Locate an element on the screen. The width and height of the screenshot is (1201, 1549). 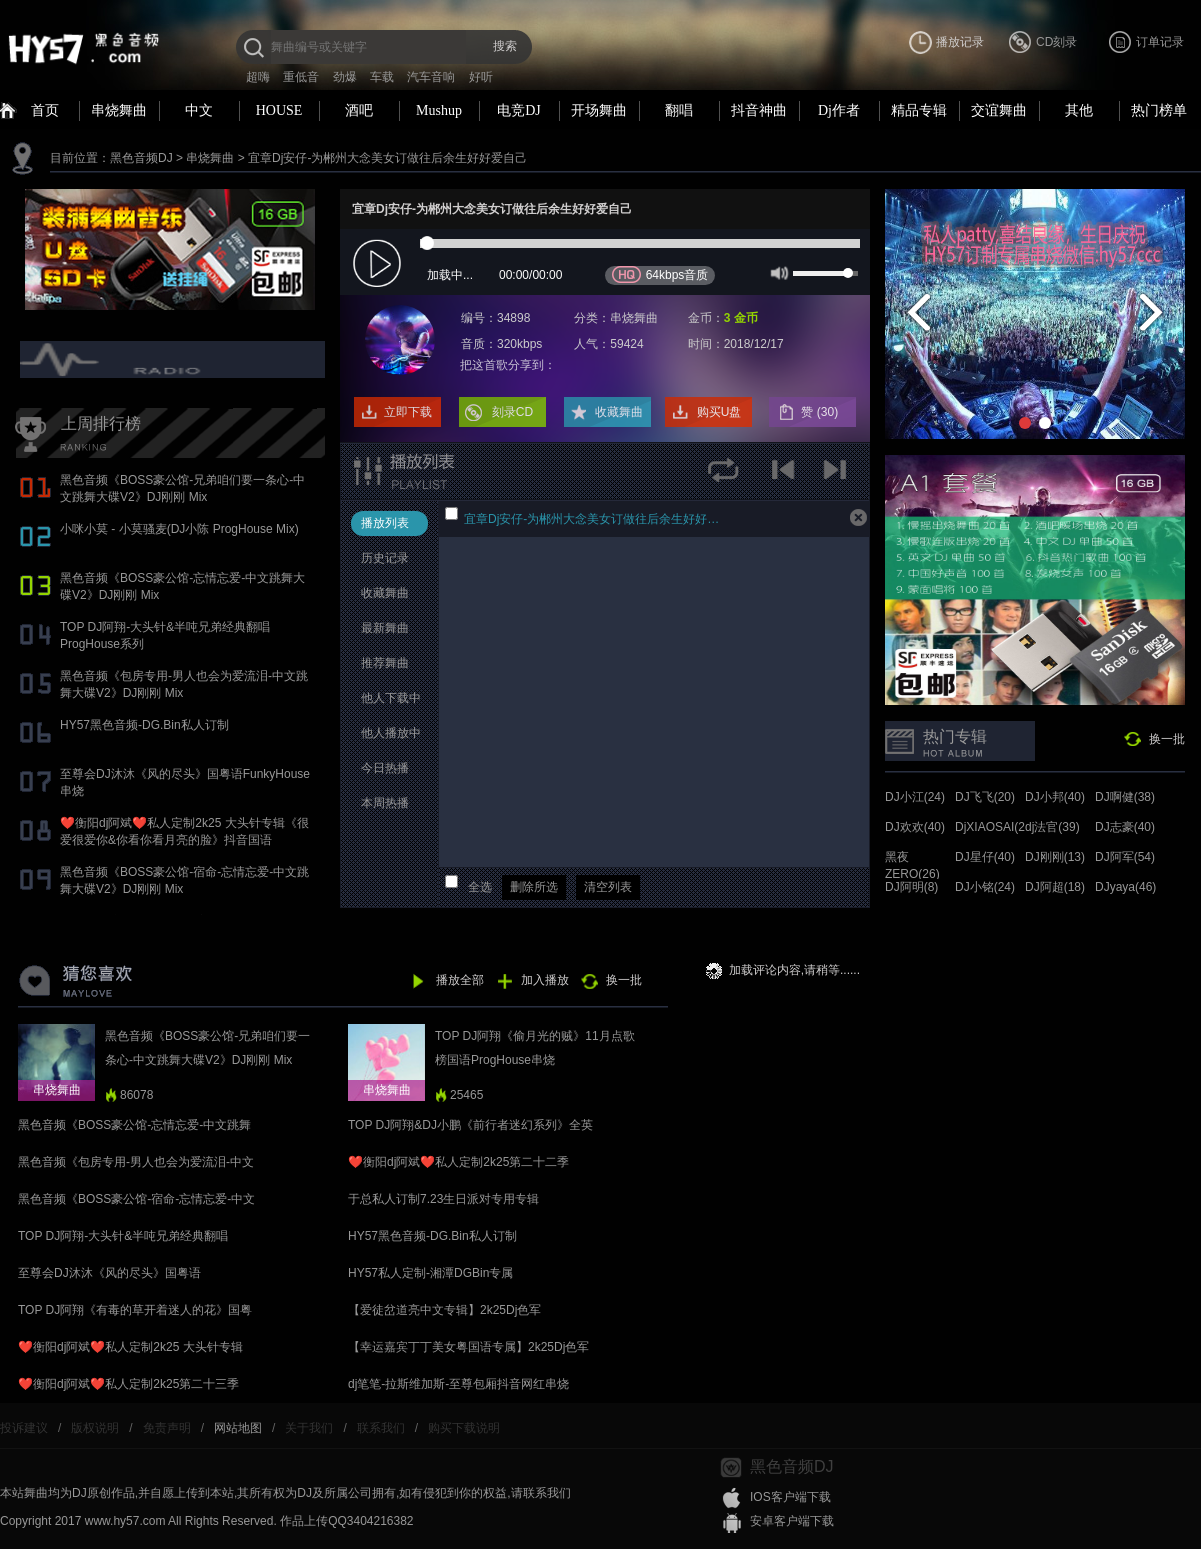
翻唱 is located at coordinates (679, 110).